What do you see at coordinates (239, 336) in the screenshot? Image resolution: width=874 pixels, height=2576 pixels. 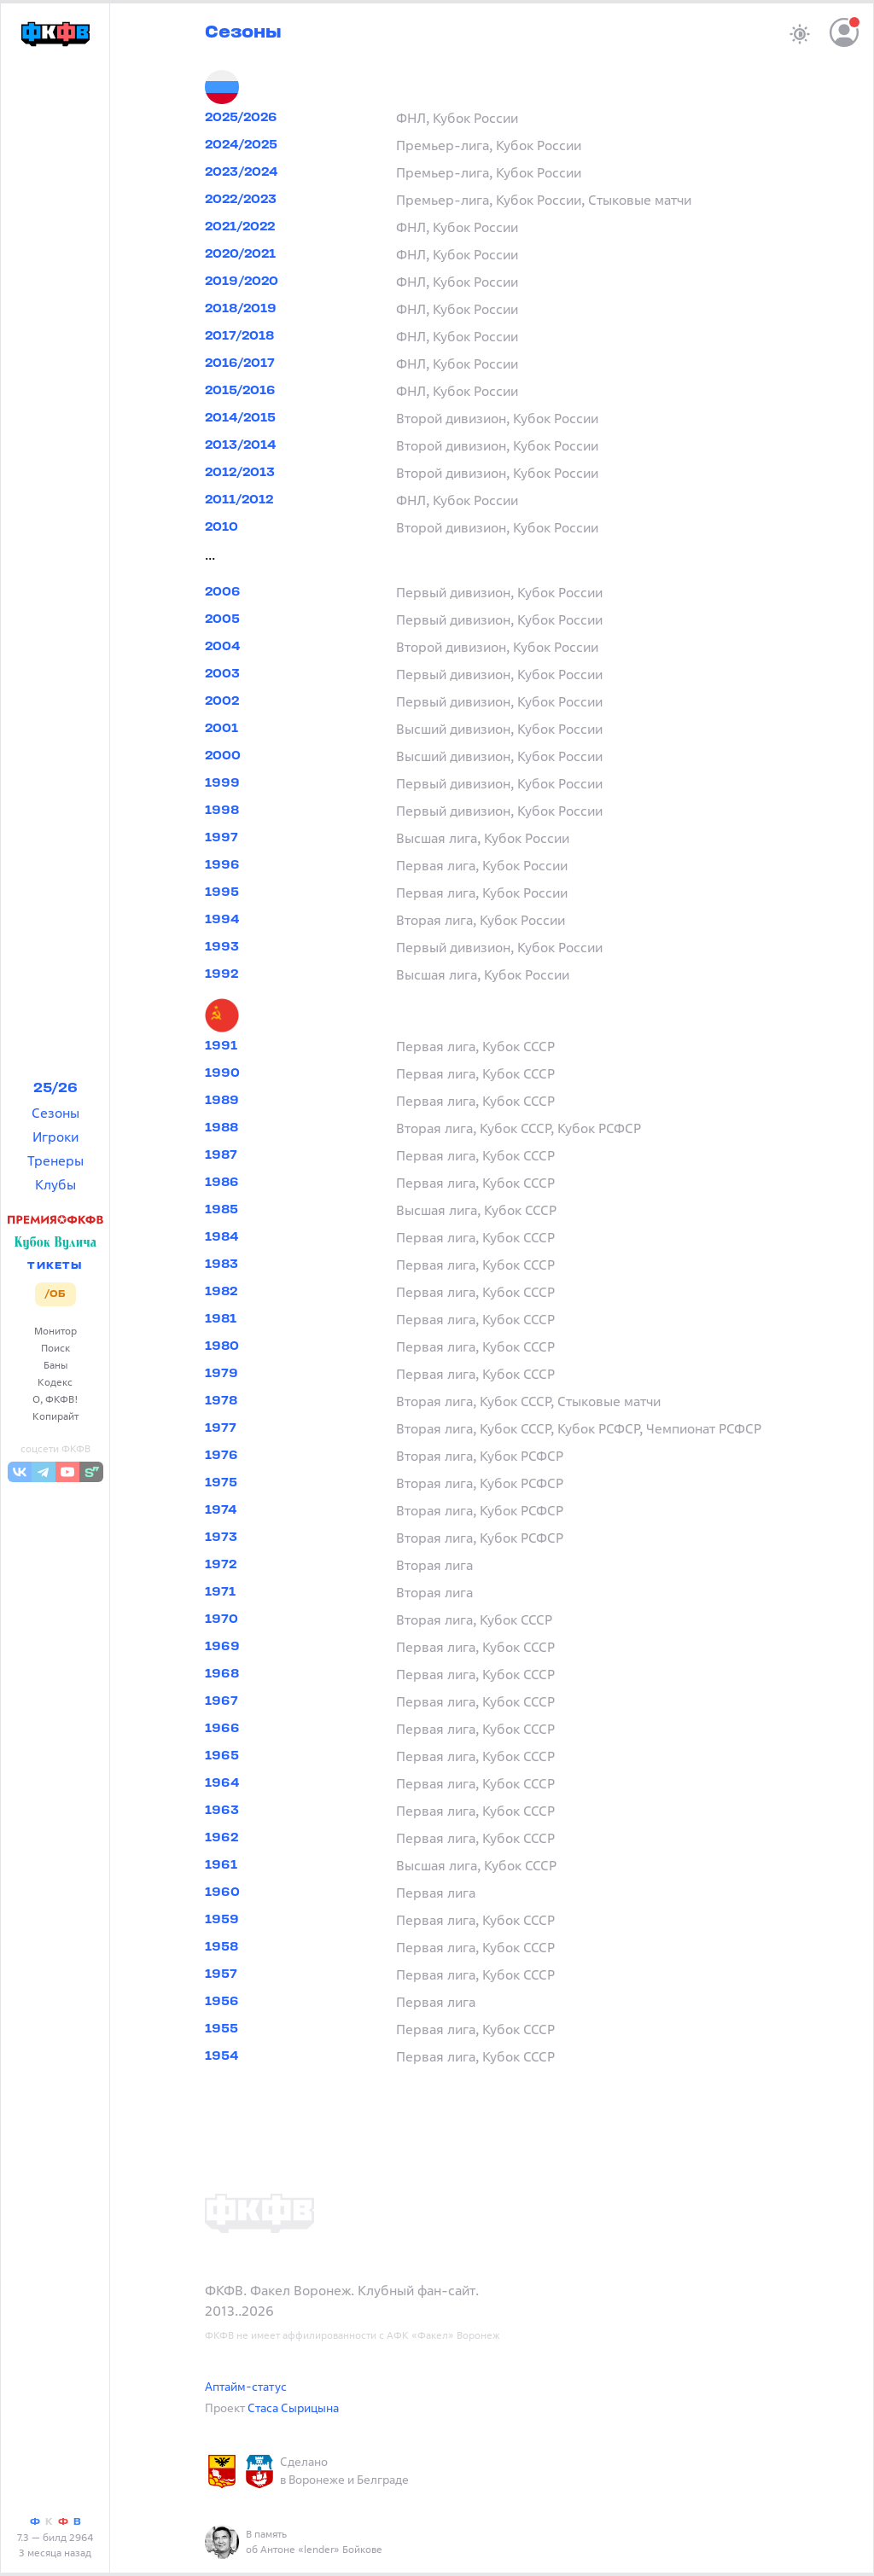 I see `2017/2018` at bounding box center [239, 336].